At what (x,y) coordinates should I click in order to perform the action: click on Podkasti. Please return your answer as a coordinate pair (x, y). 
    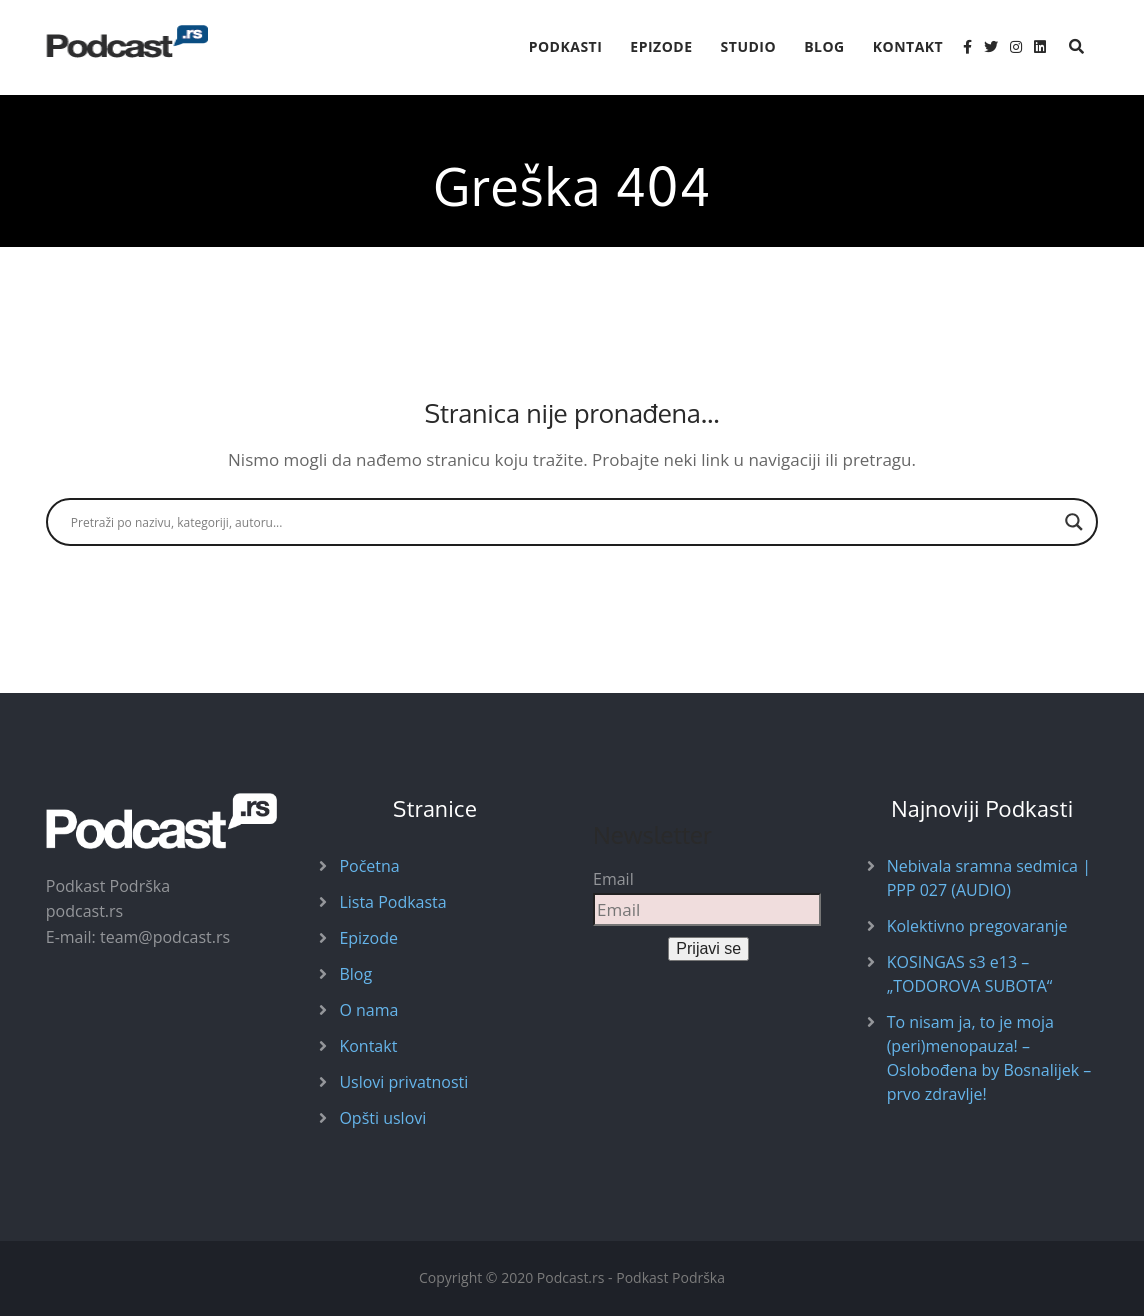
    Looking at the image, I should click on (566, 46).